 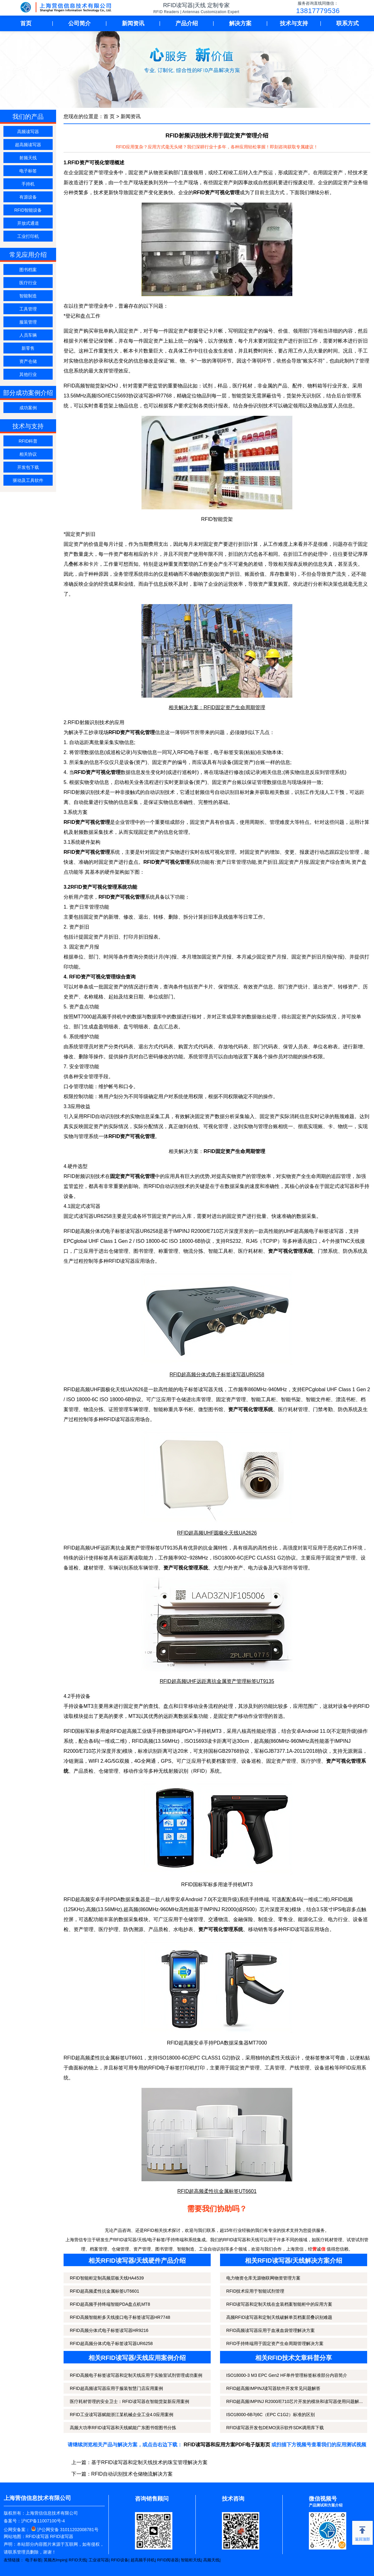 I want to click on 档案管理, so click(x=226, y=1761).